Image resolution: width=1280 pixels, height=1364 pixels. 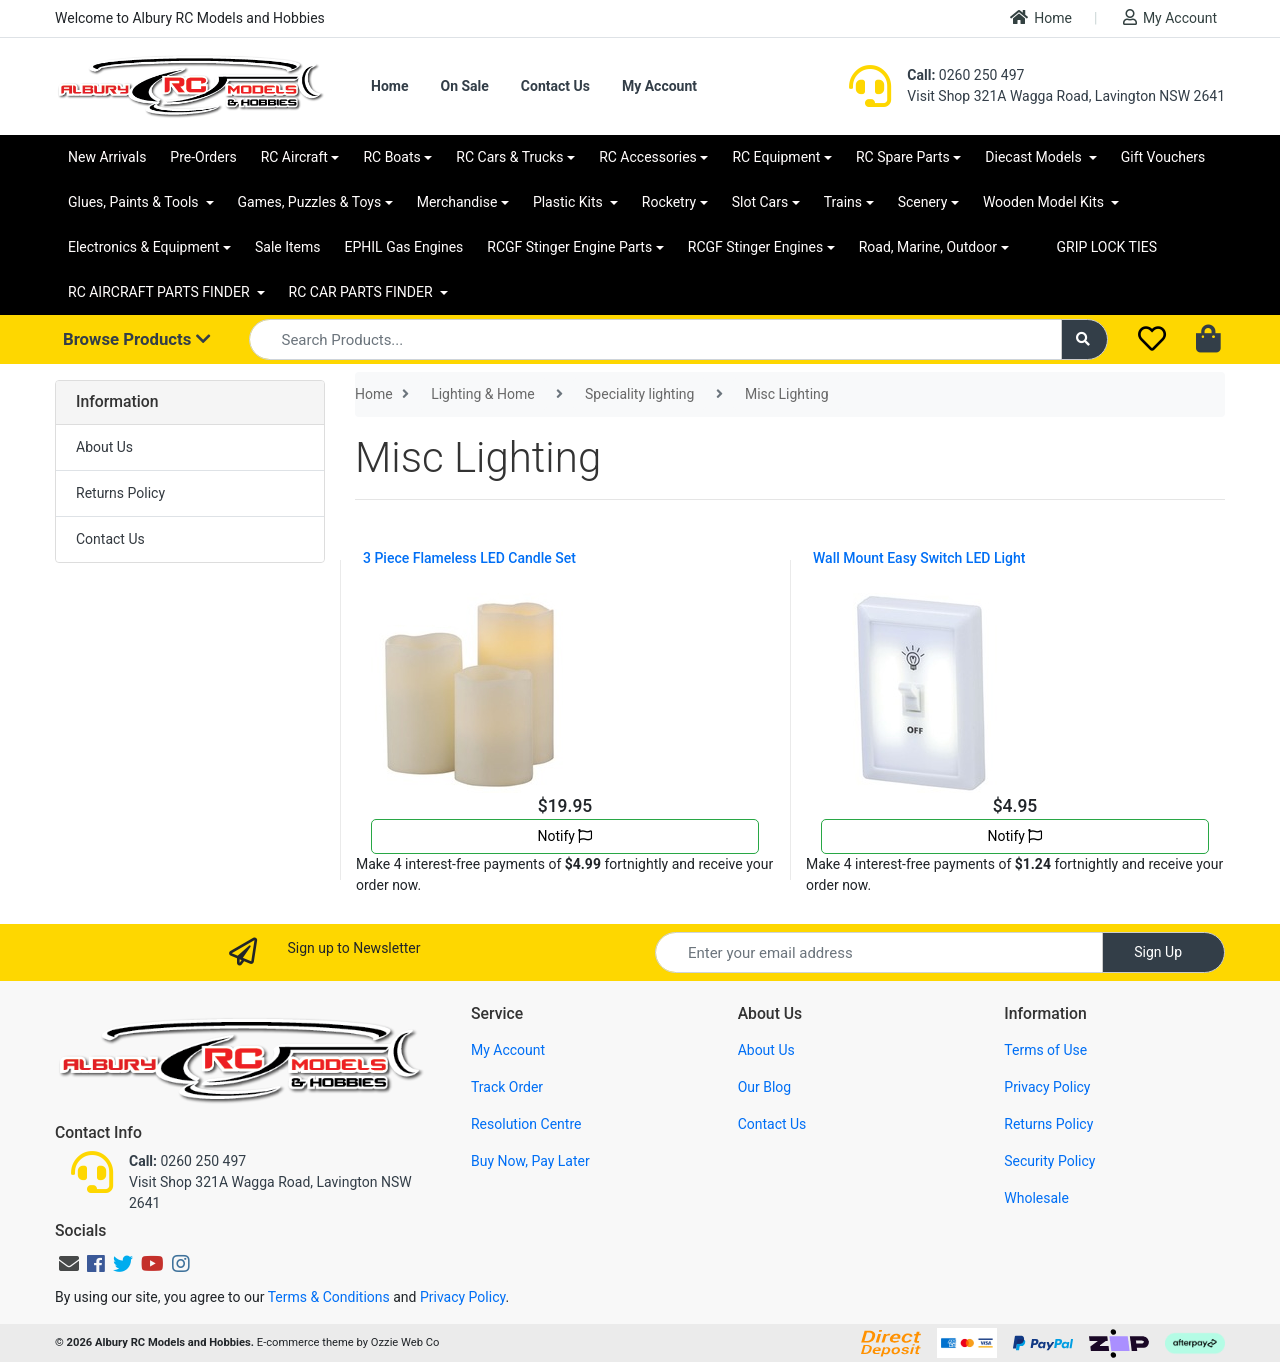 I want to click on My Account, so click(x=1170, y=17).